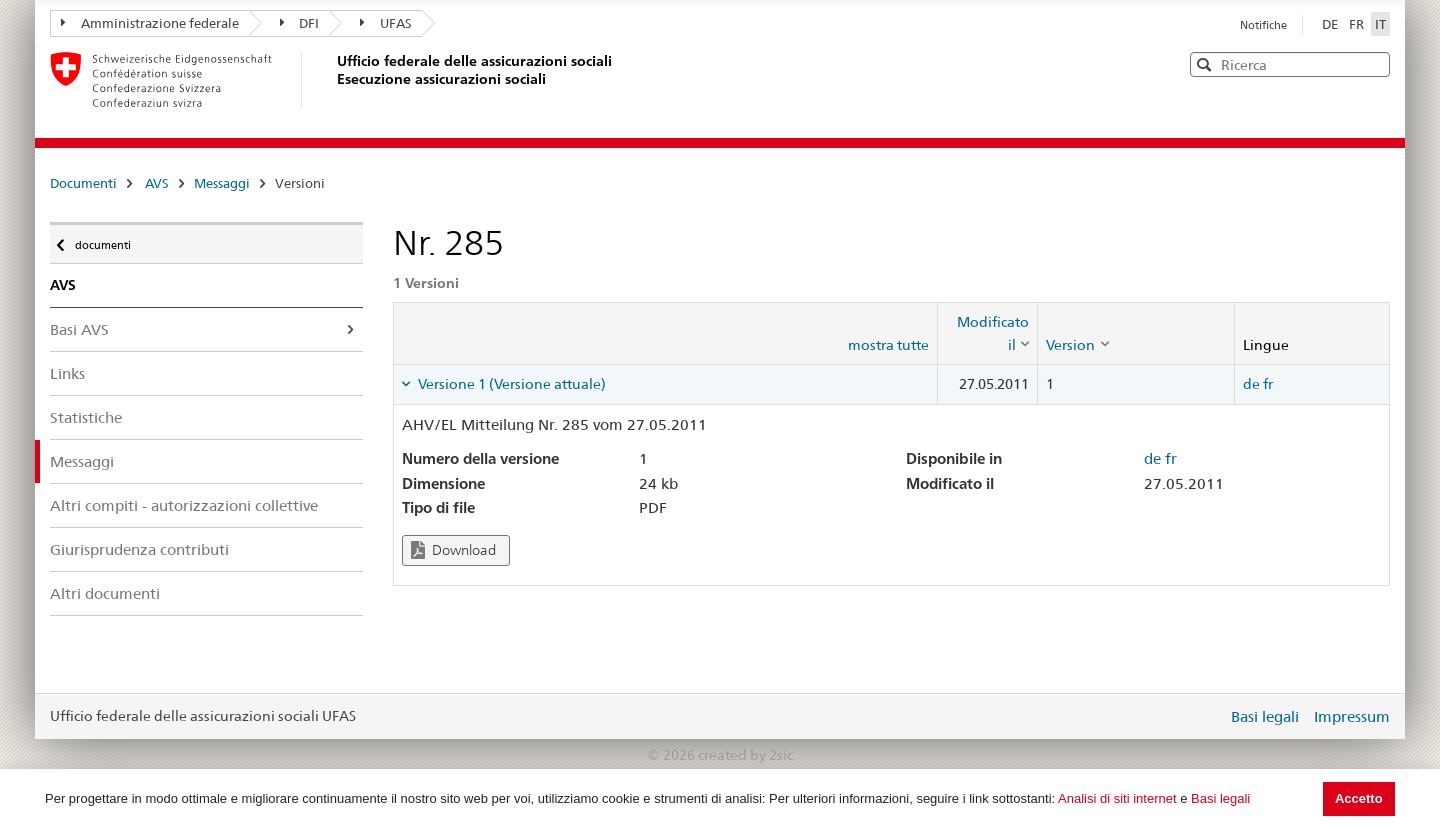 Image resolution: width=1440 pixels, height=829 pixels. What do you see at coordinates (79, 329) in the screenshot?
I see `Basi AVS` at bounding box center [79, 329].